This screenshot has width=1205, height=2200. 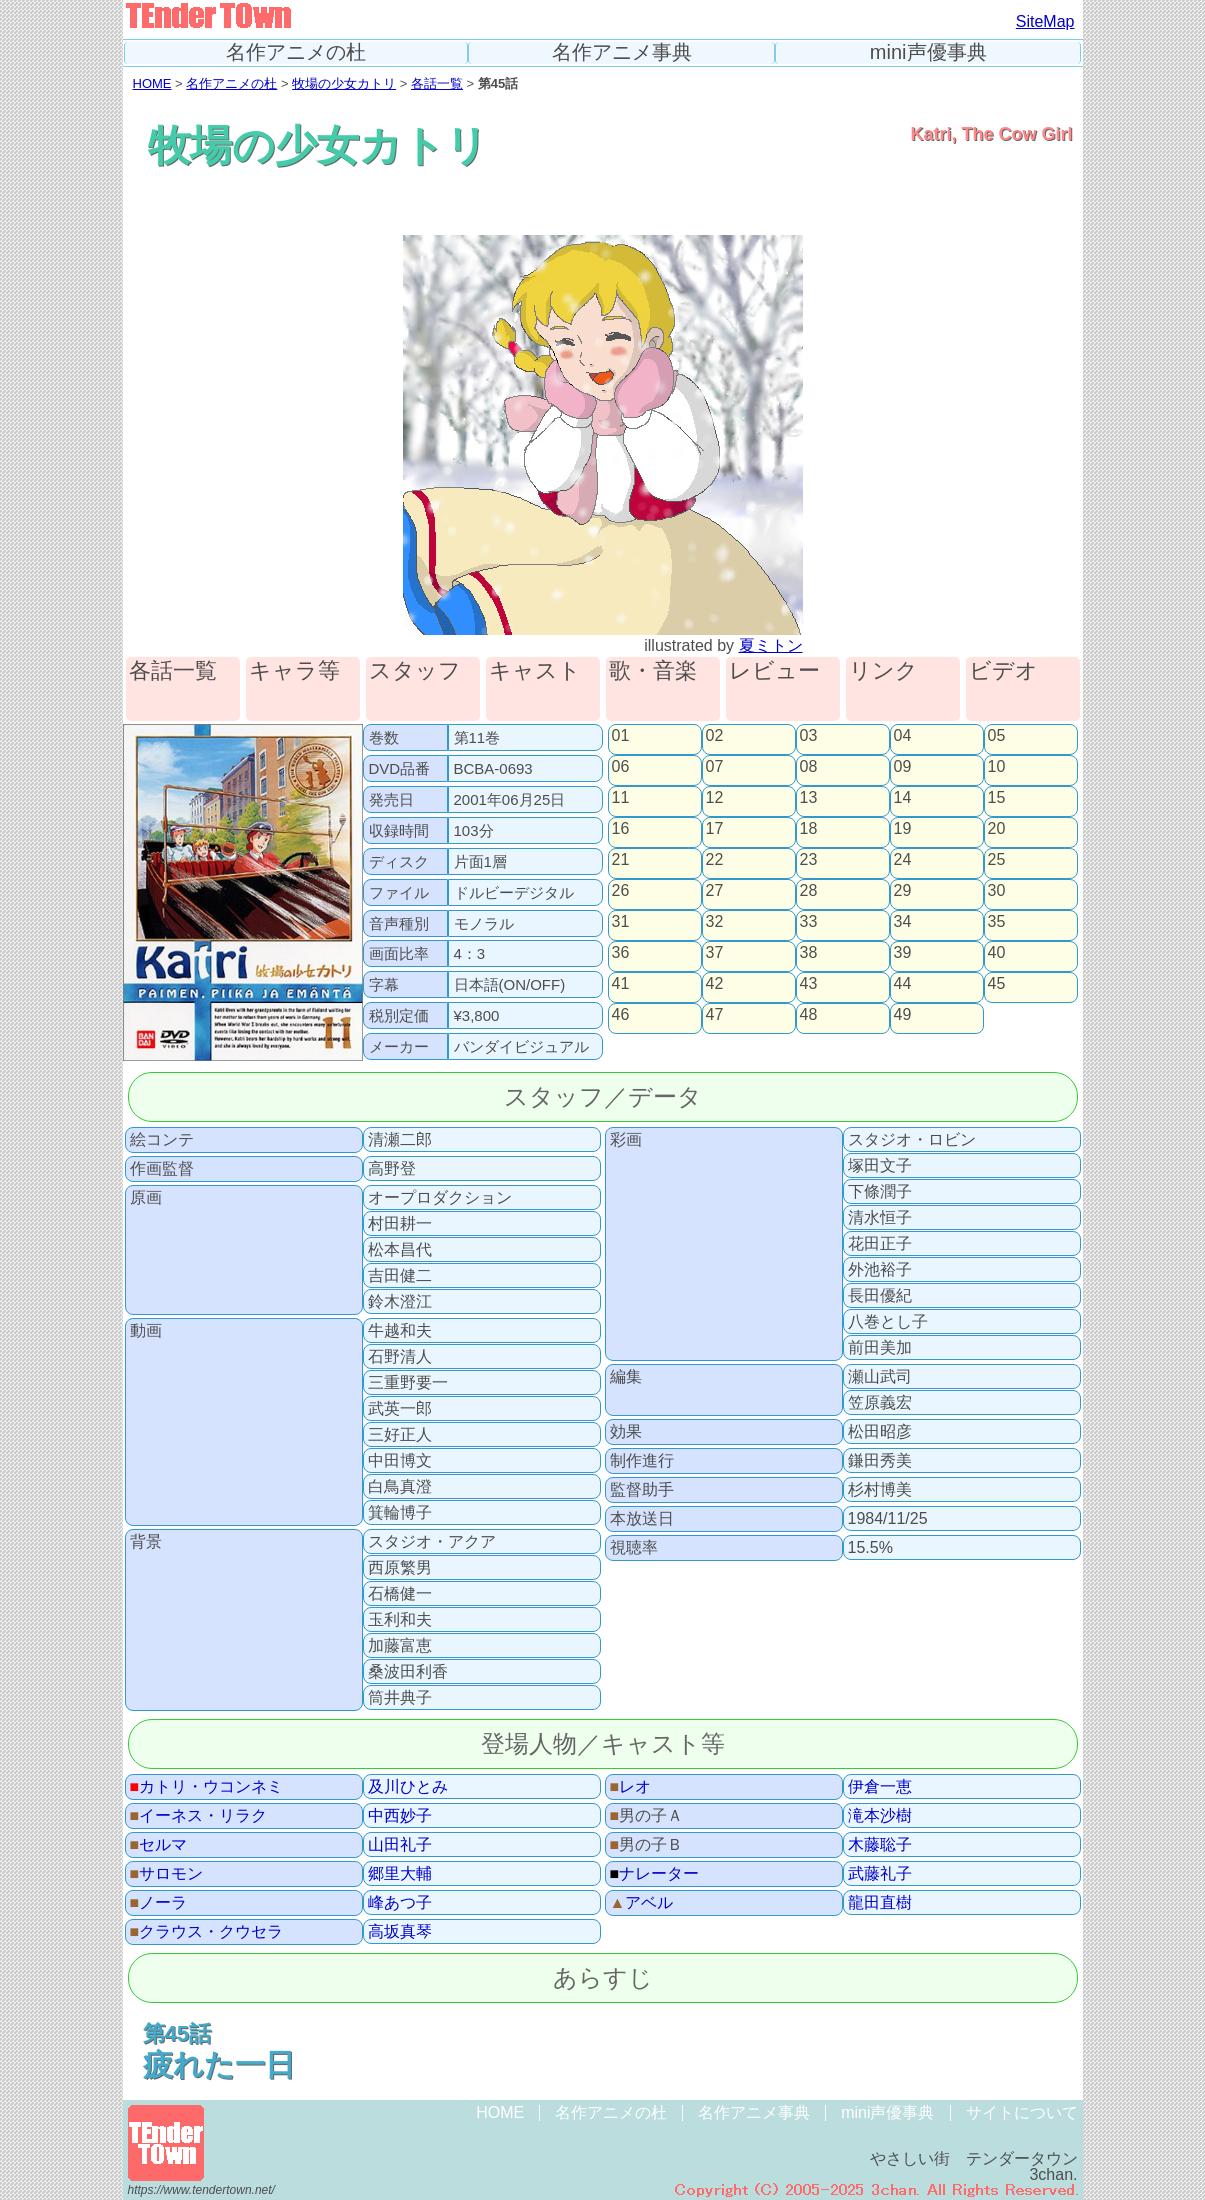 I want to click on アベル, so click(x=642, y=1903).